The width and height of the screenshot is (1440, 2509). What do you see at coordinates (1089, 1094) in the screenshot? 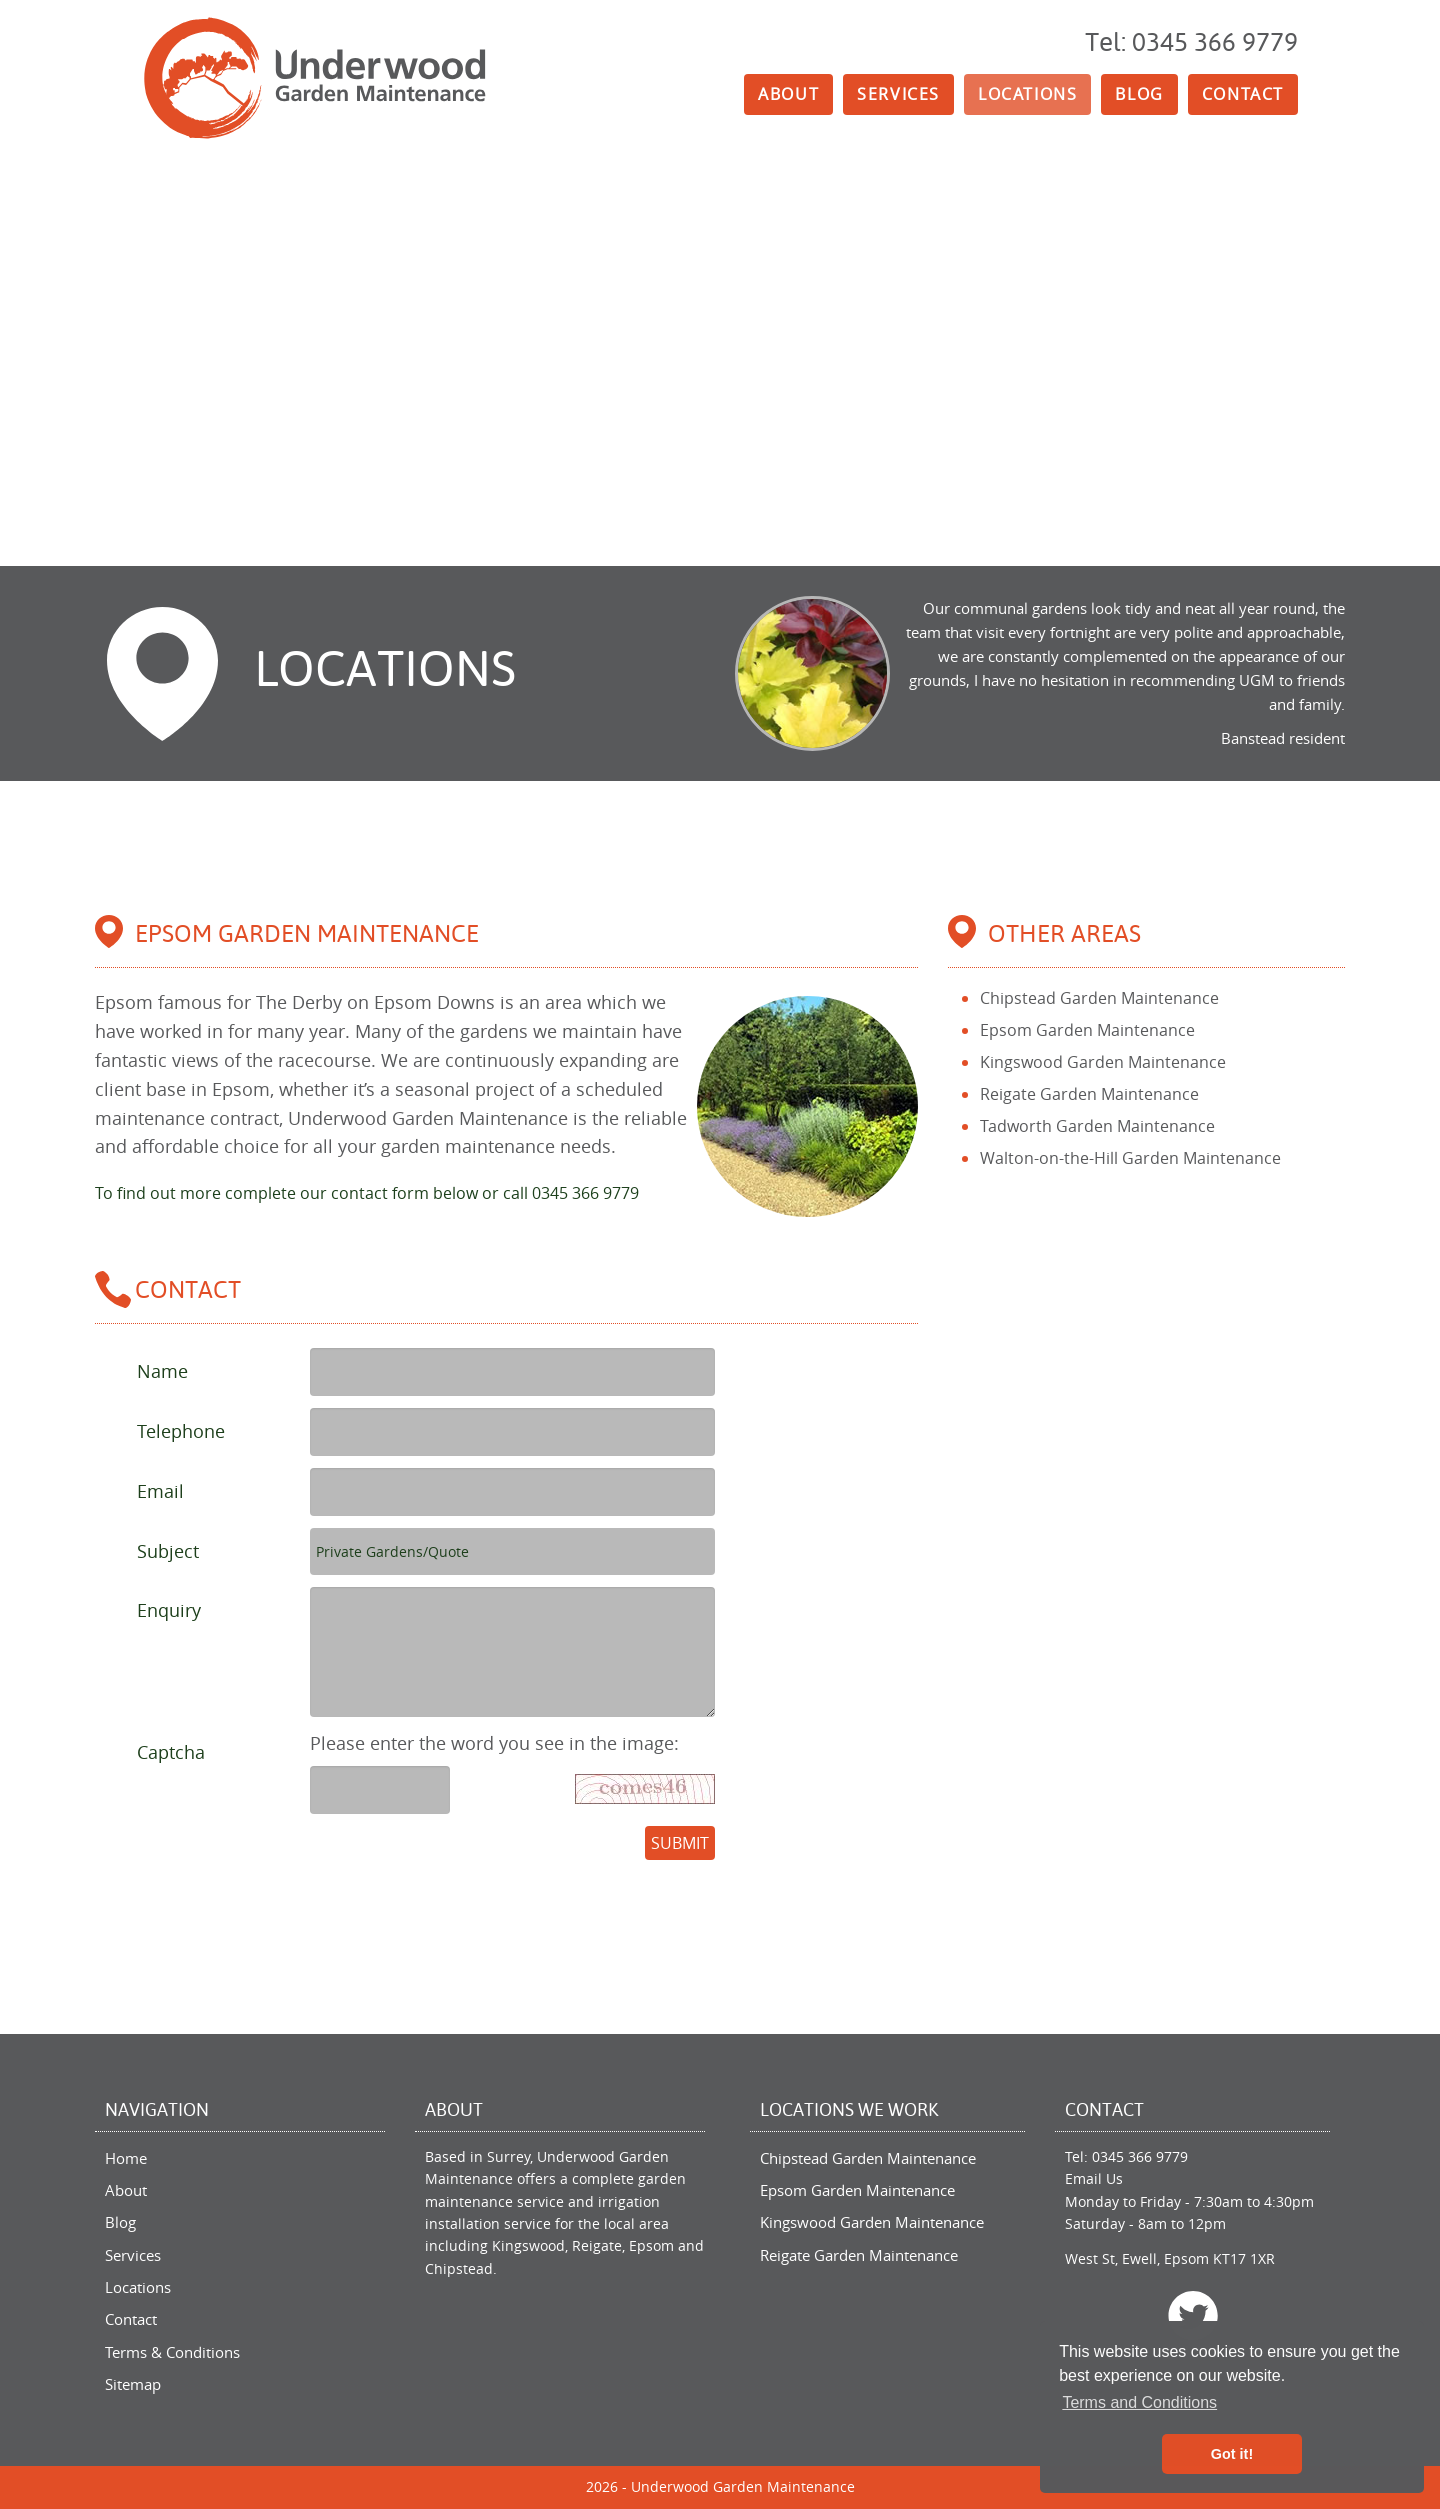
I see `Reigate Garden Maintenance` at bounding box center [1089, 1094].